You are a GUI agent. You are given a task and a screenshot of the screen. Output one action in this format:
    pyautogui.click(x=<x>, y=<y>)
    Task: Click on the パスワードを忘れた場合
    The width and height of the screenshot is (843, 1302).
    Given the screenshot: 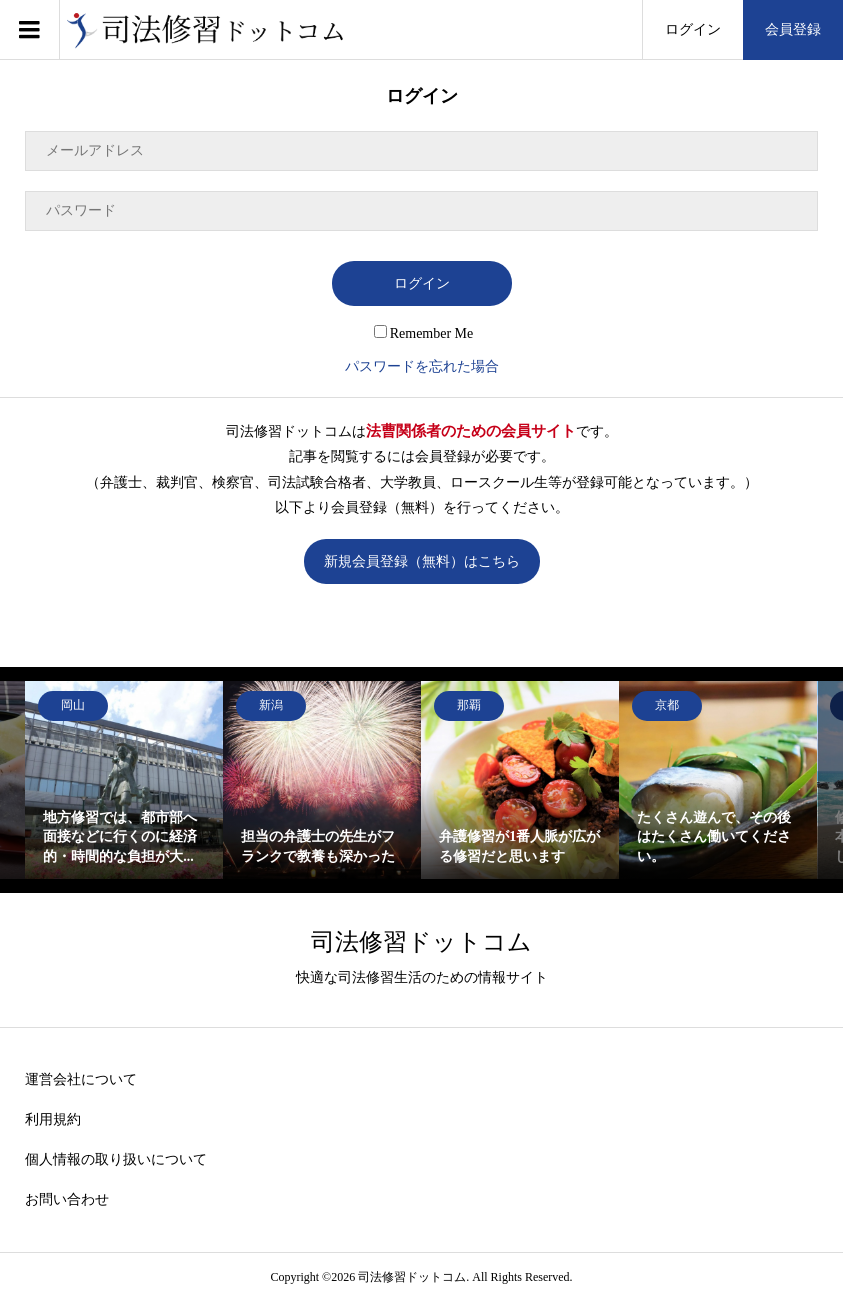 What is the action you would take?
    pyautogui.click(x=422, y=366)
    